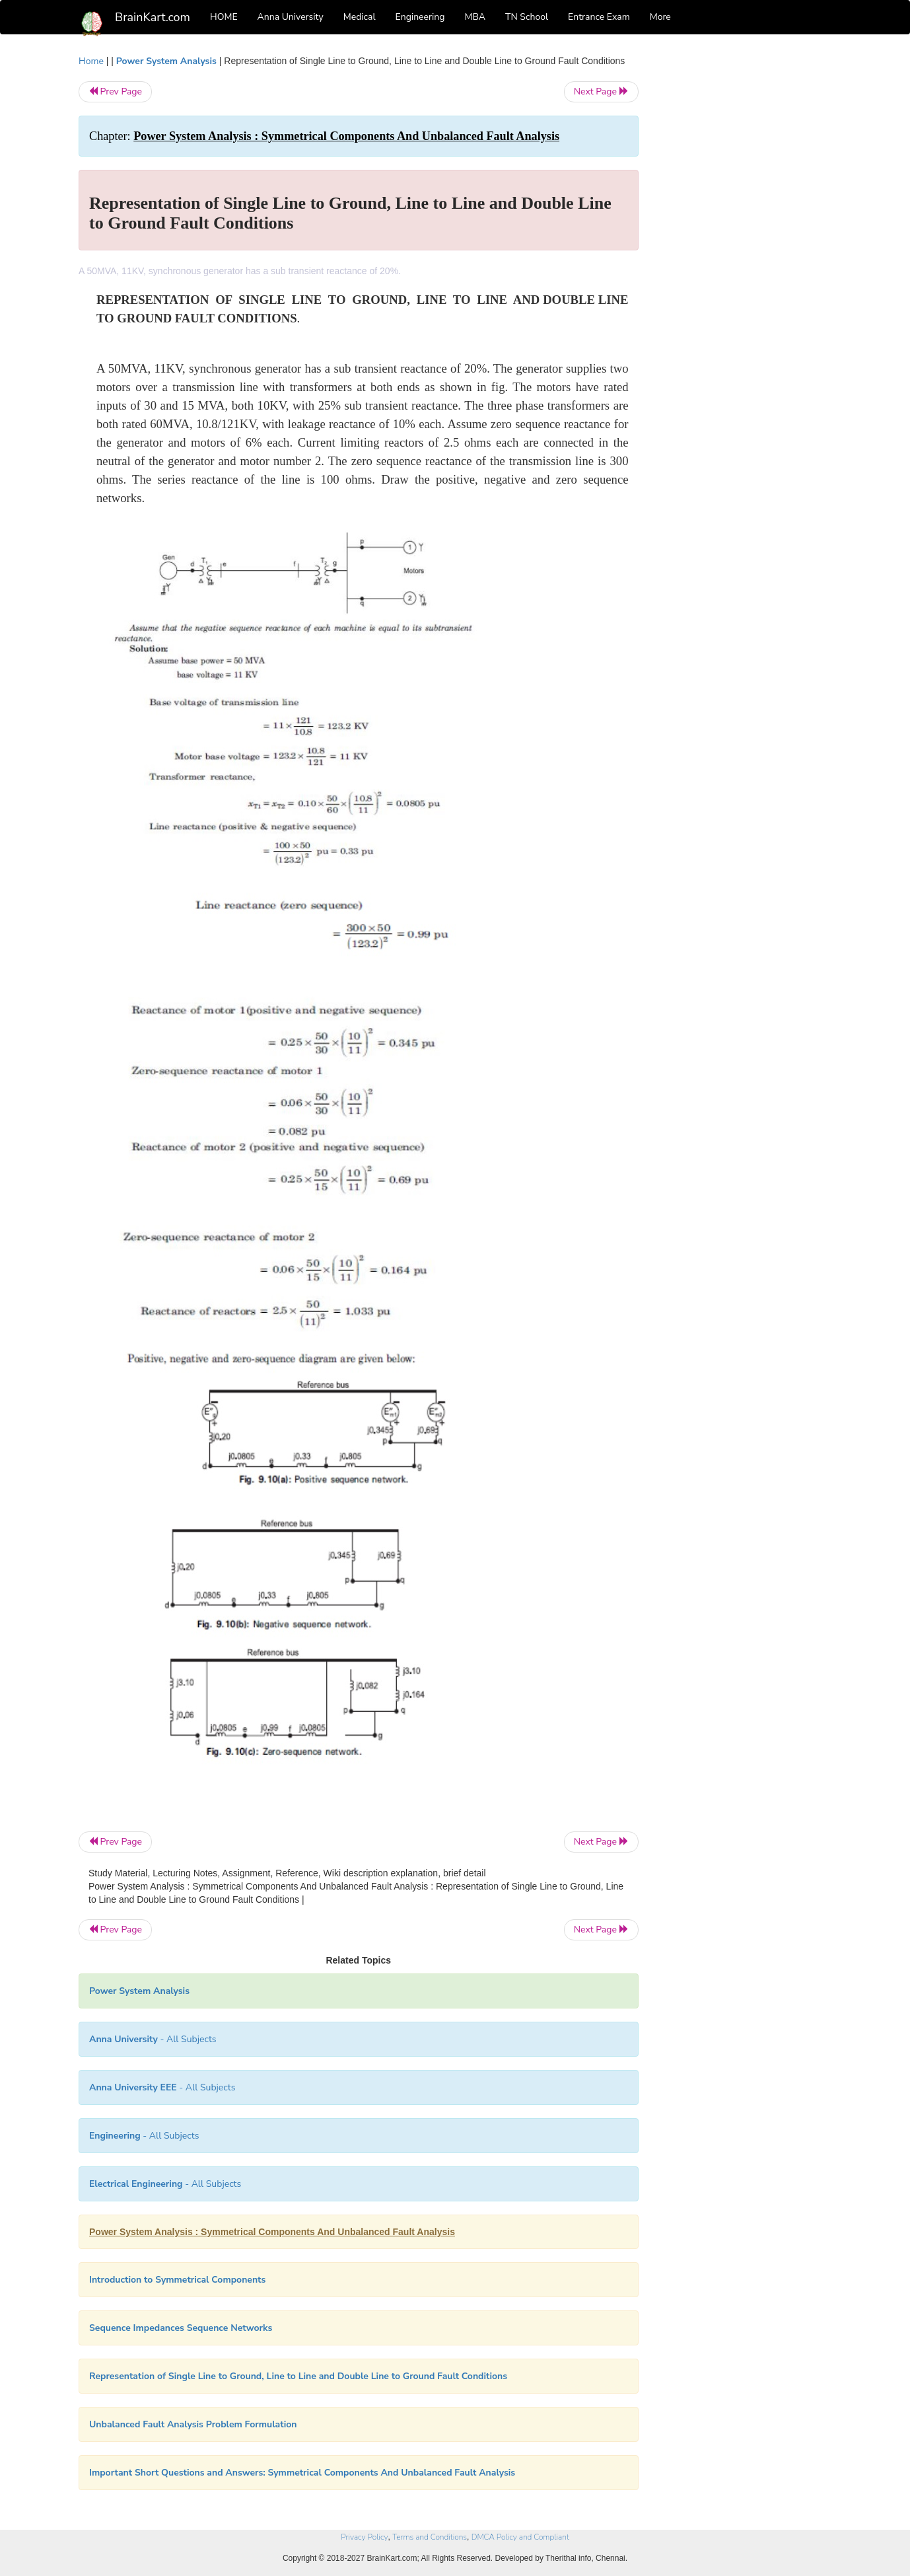 The height and width of the screenshot is (2576, 910). What do you see at coordinates (91, 61) in the screenshot?
I see `Home` at bounding box center [91, 61].